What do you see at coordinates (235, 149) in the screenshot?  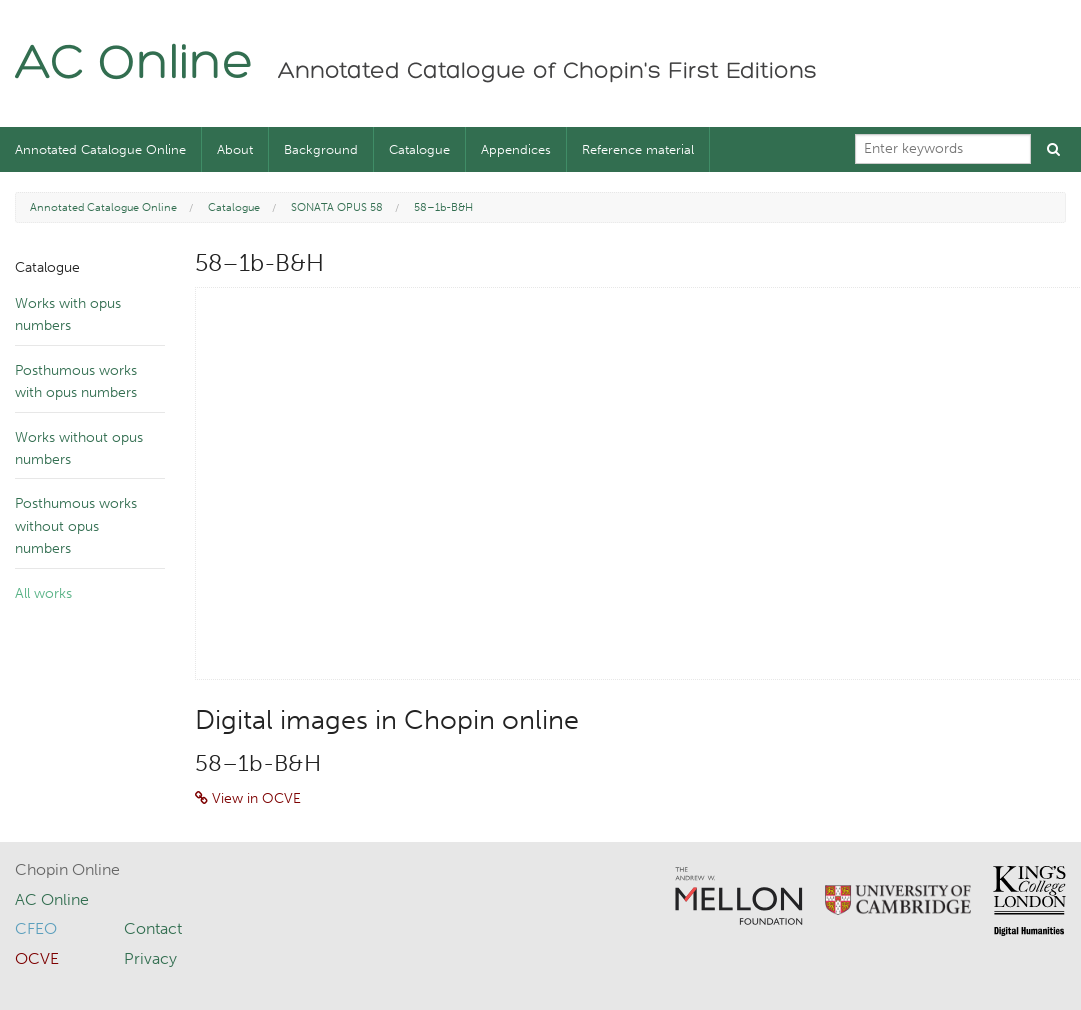 I see `About` at bounding box center [235, 149].